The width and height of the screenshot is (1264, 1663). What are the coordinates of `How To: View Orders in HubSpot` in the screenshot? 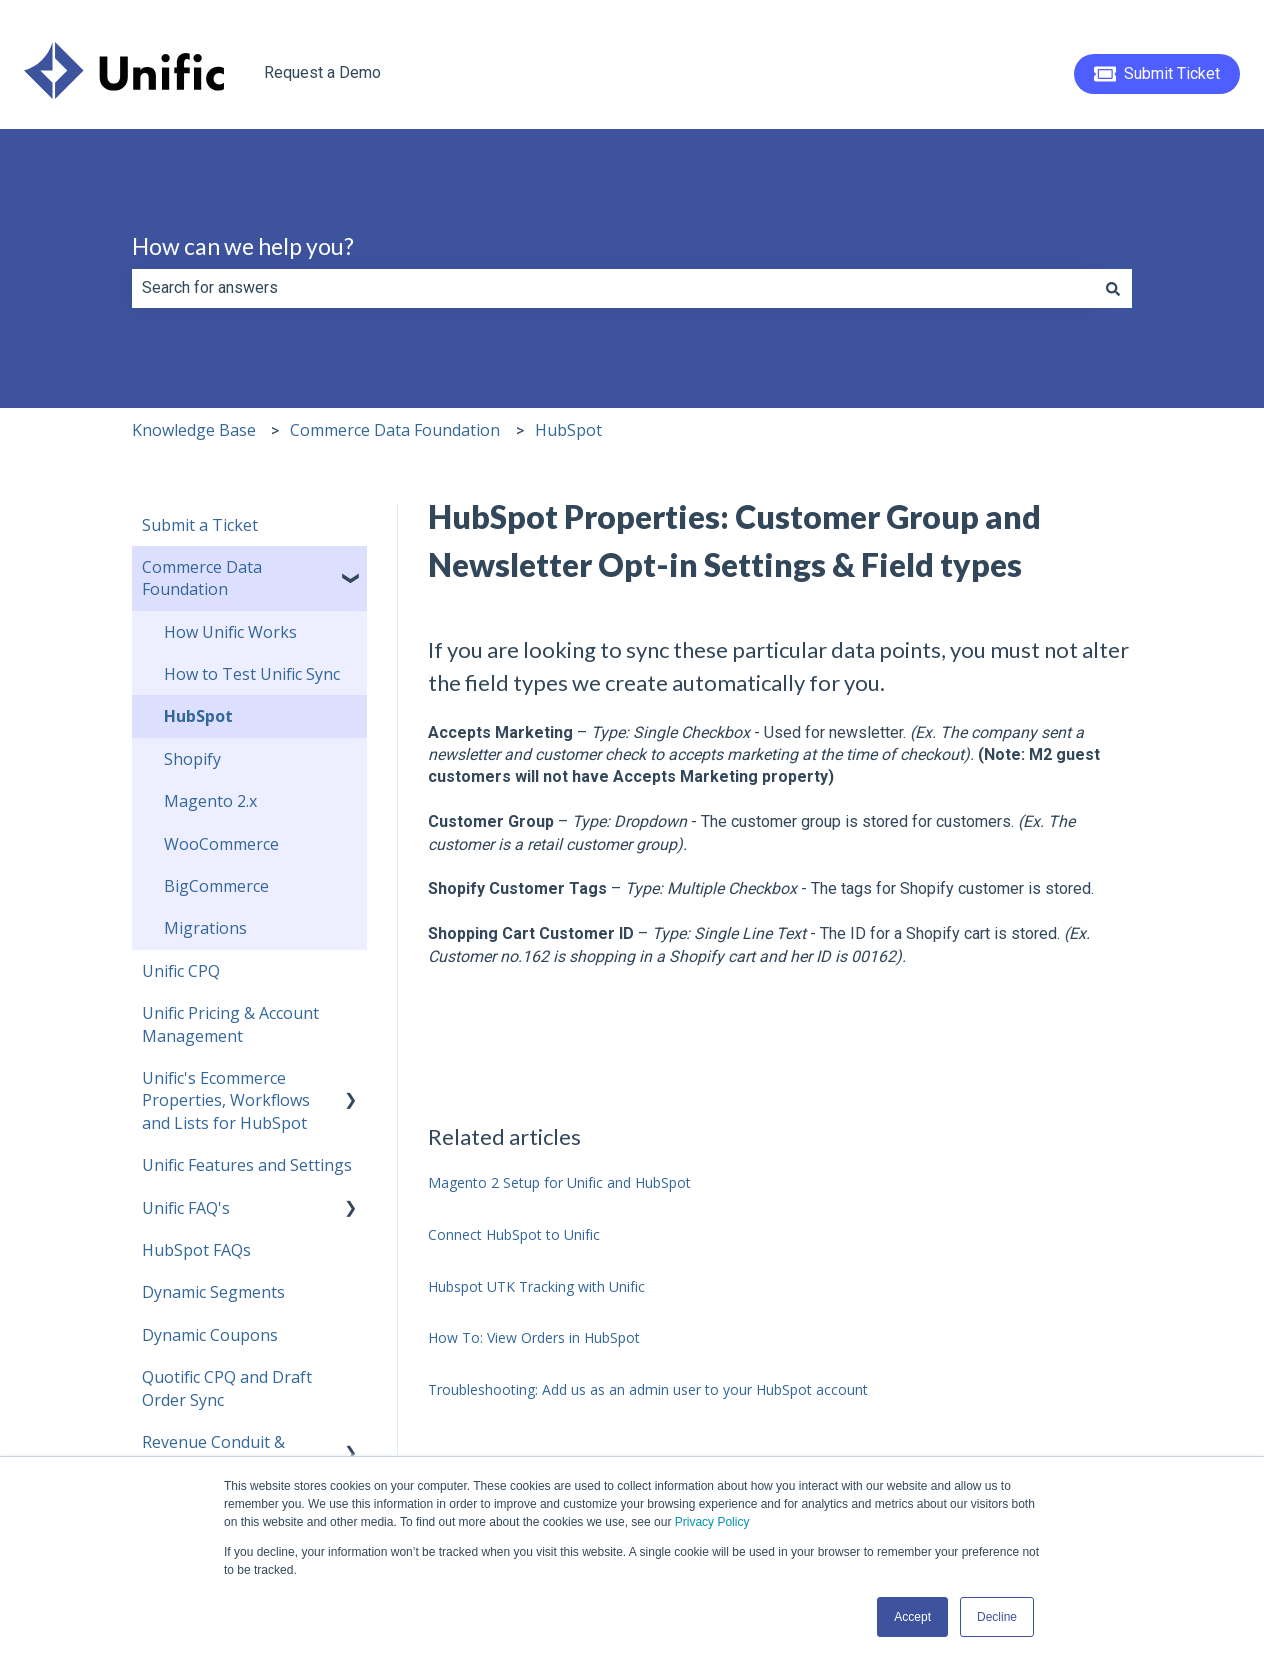 It's located at (534, 1337).